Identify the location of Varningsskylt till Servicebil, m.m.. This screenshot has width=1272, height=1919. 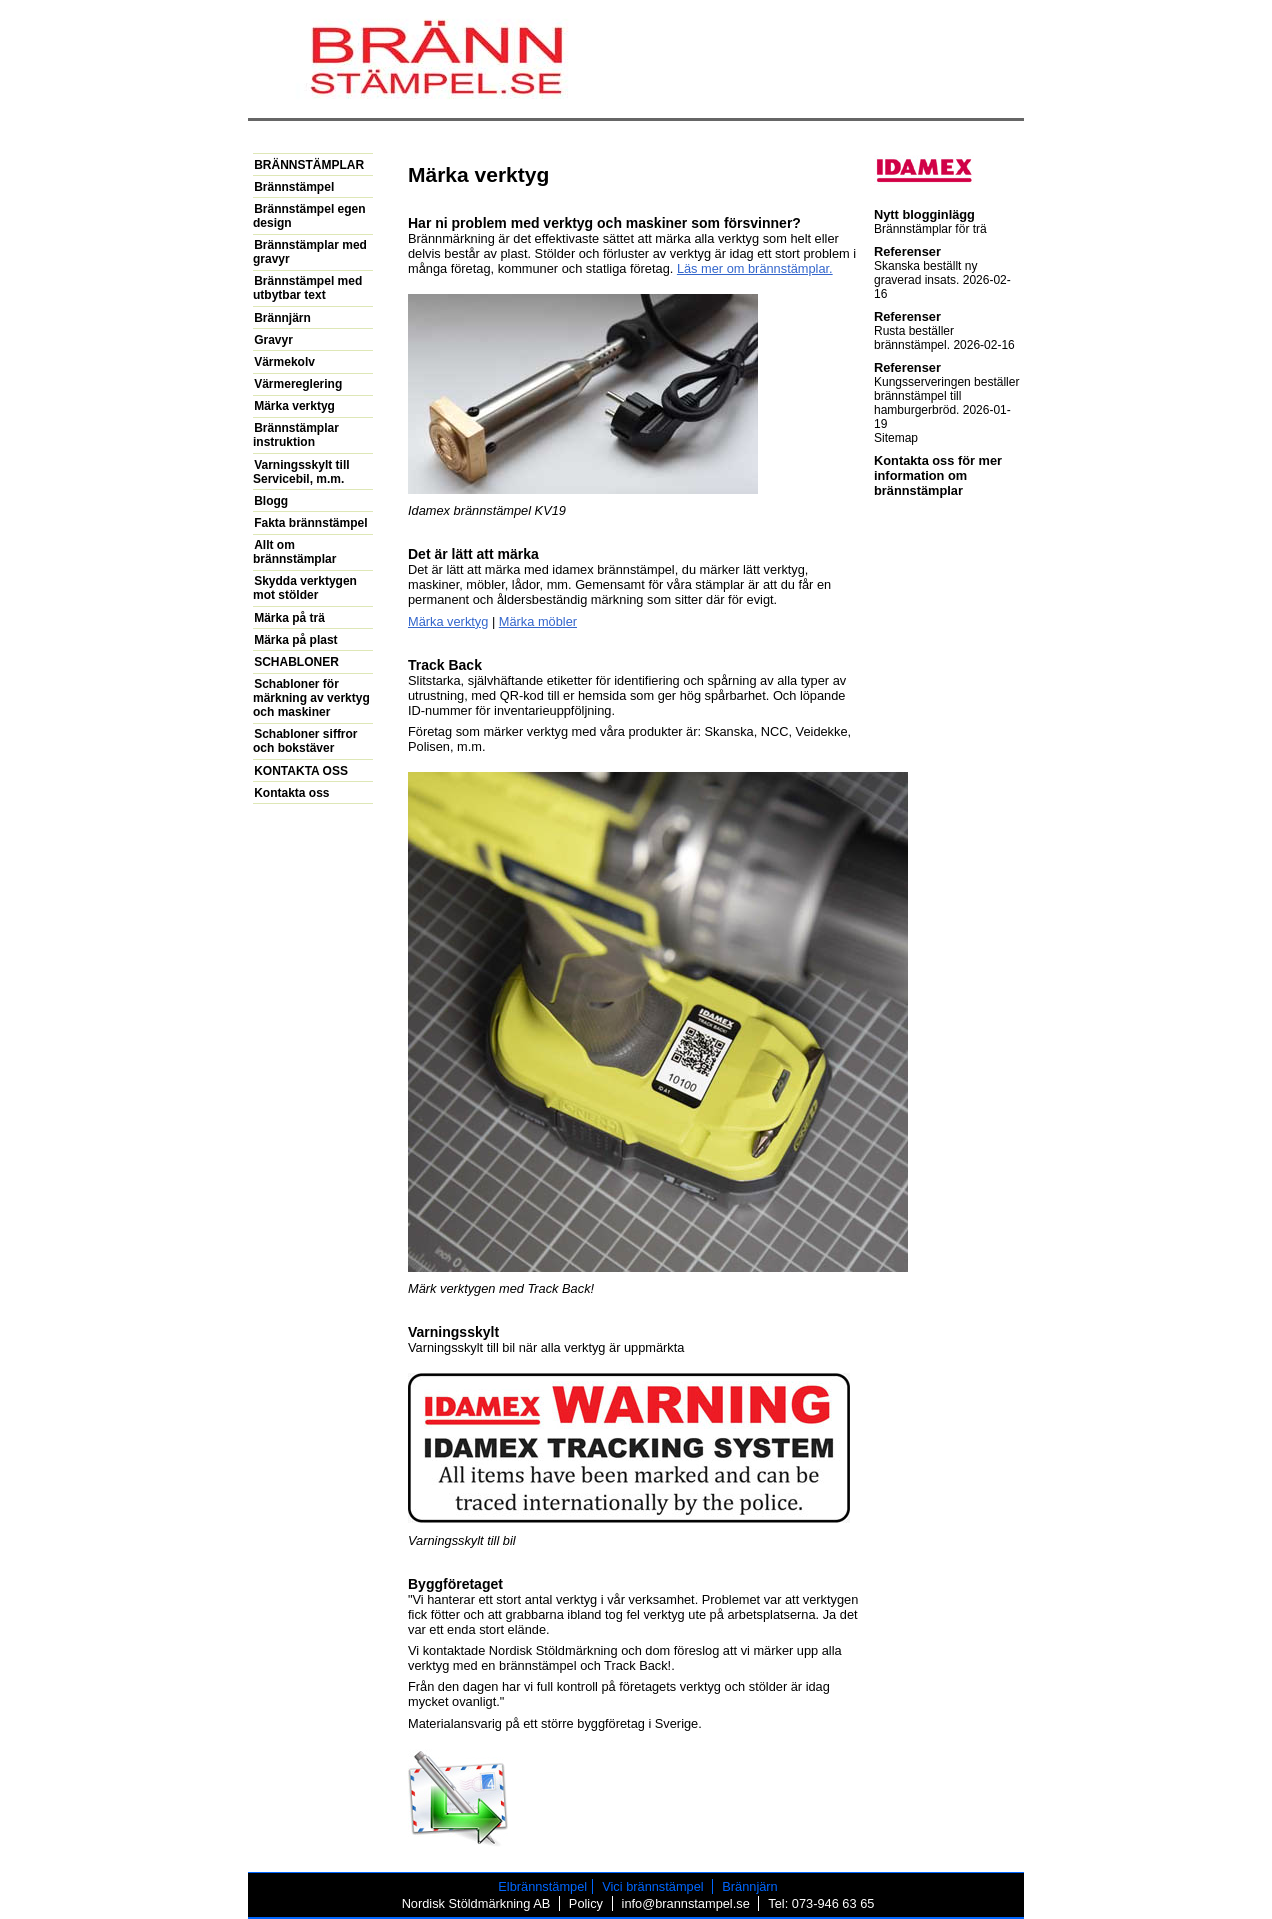
(301, 472).